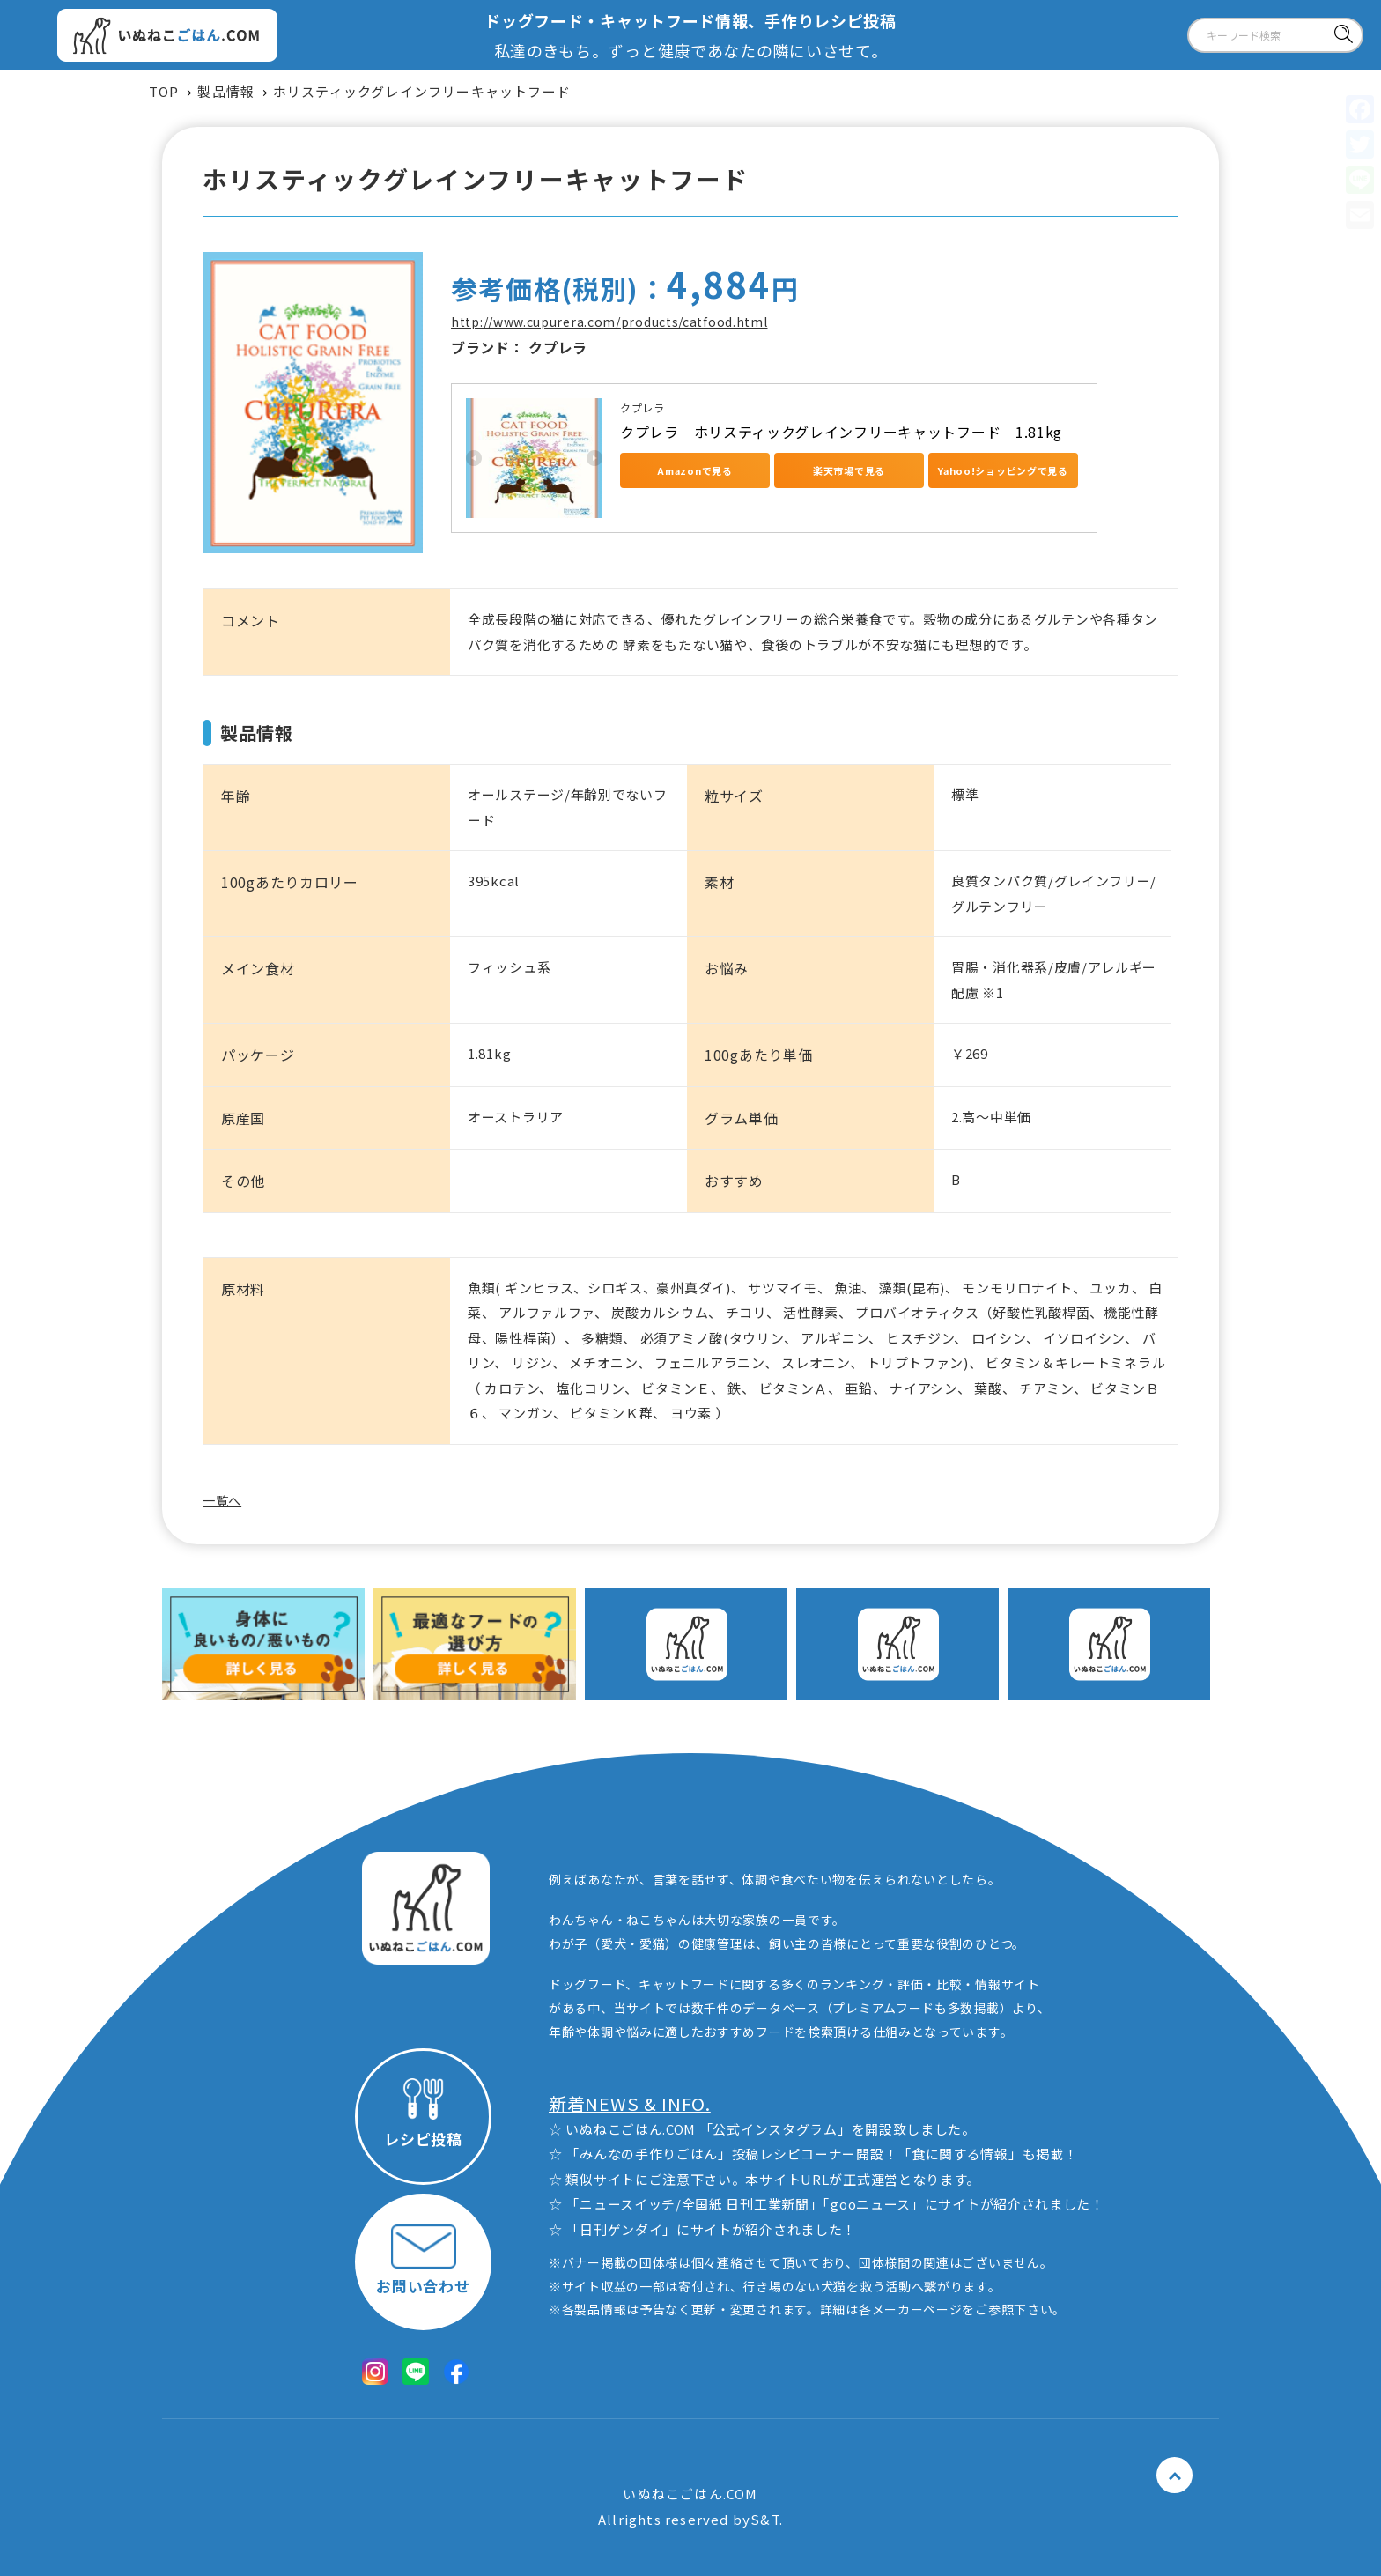 The width and height of the screenshot is (1381, 2576). I want to click on 一覧へ, so click(222, 1500).